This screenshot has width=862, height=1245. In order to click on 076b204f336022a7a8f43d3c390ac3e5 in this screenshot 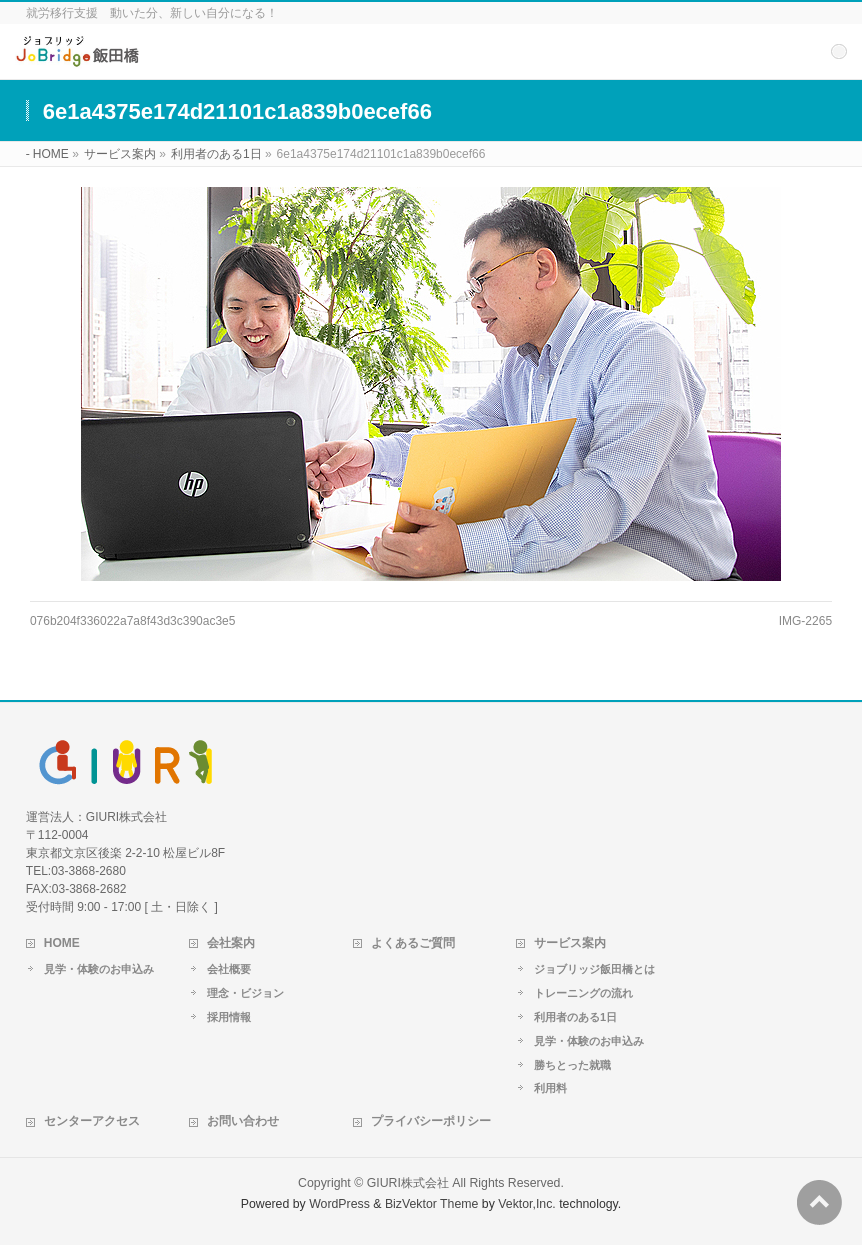, I will do `click(133, 621)`.